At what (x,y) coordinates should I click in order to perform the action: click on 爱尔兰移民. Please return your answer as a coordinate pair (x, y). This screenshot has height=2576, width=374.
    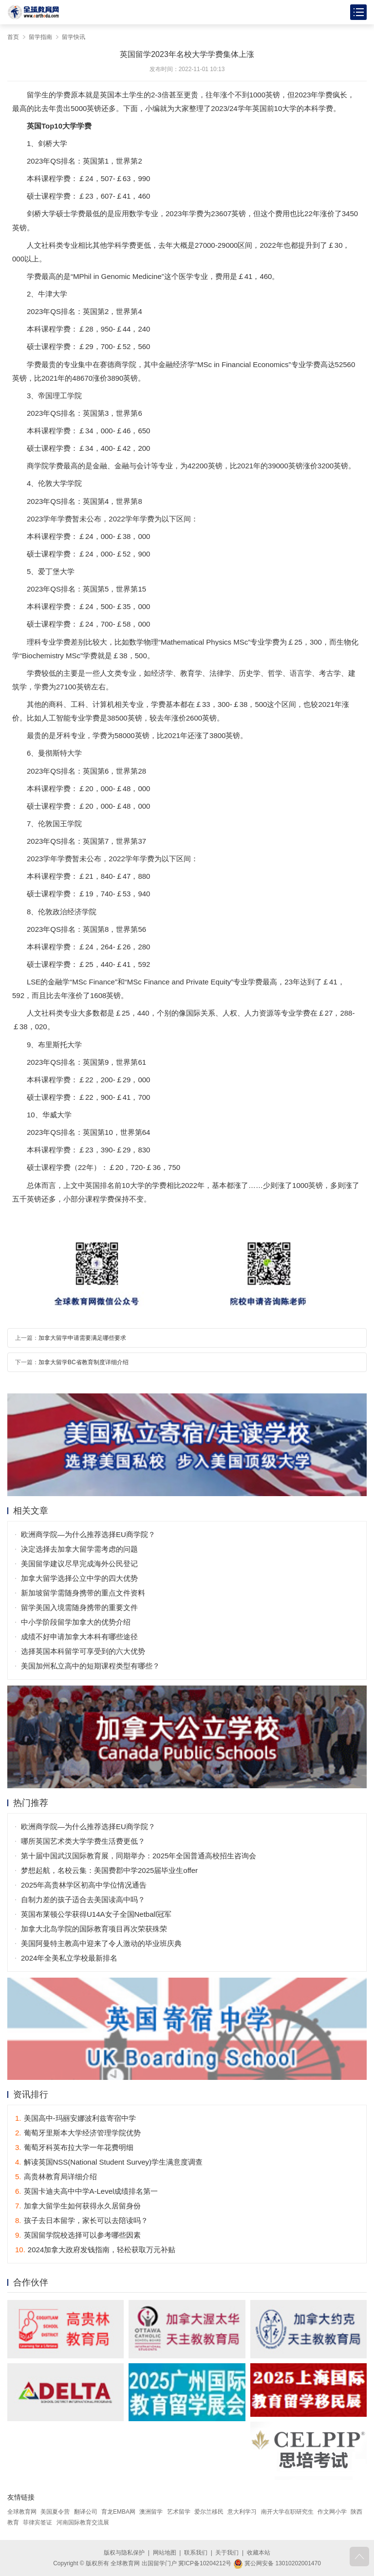
    Looking at the image, I should click on (209, 2511).